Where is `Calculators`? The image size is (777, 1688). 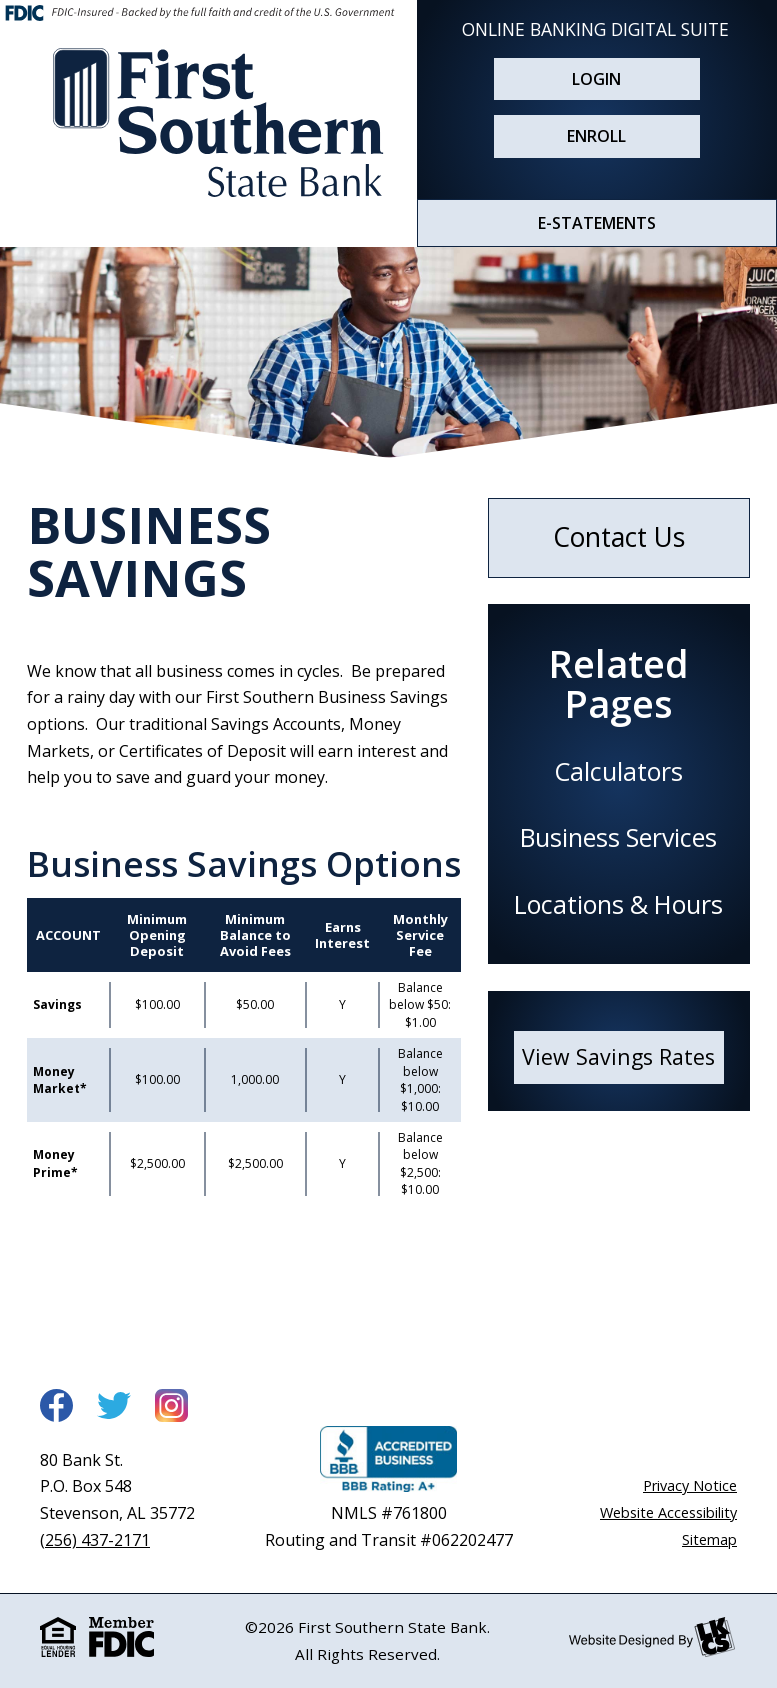
Calculators is located at coordinates (618, 771).